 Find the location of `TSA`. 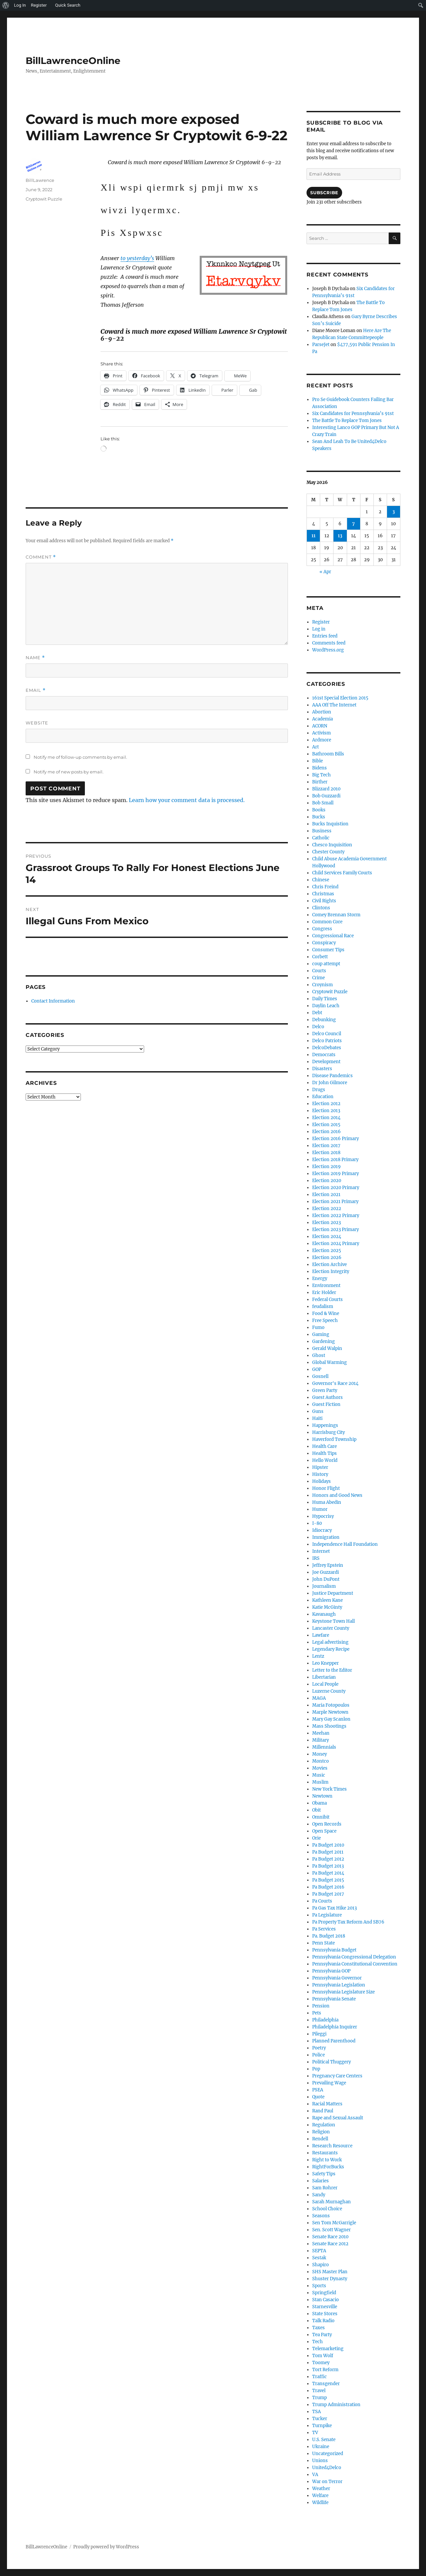

TSA is located at coordinates (316, 2411).